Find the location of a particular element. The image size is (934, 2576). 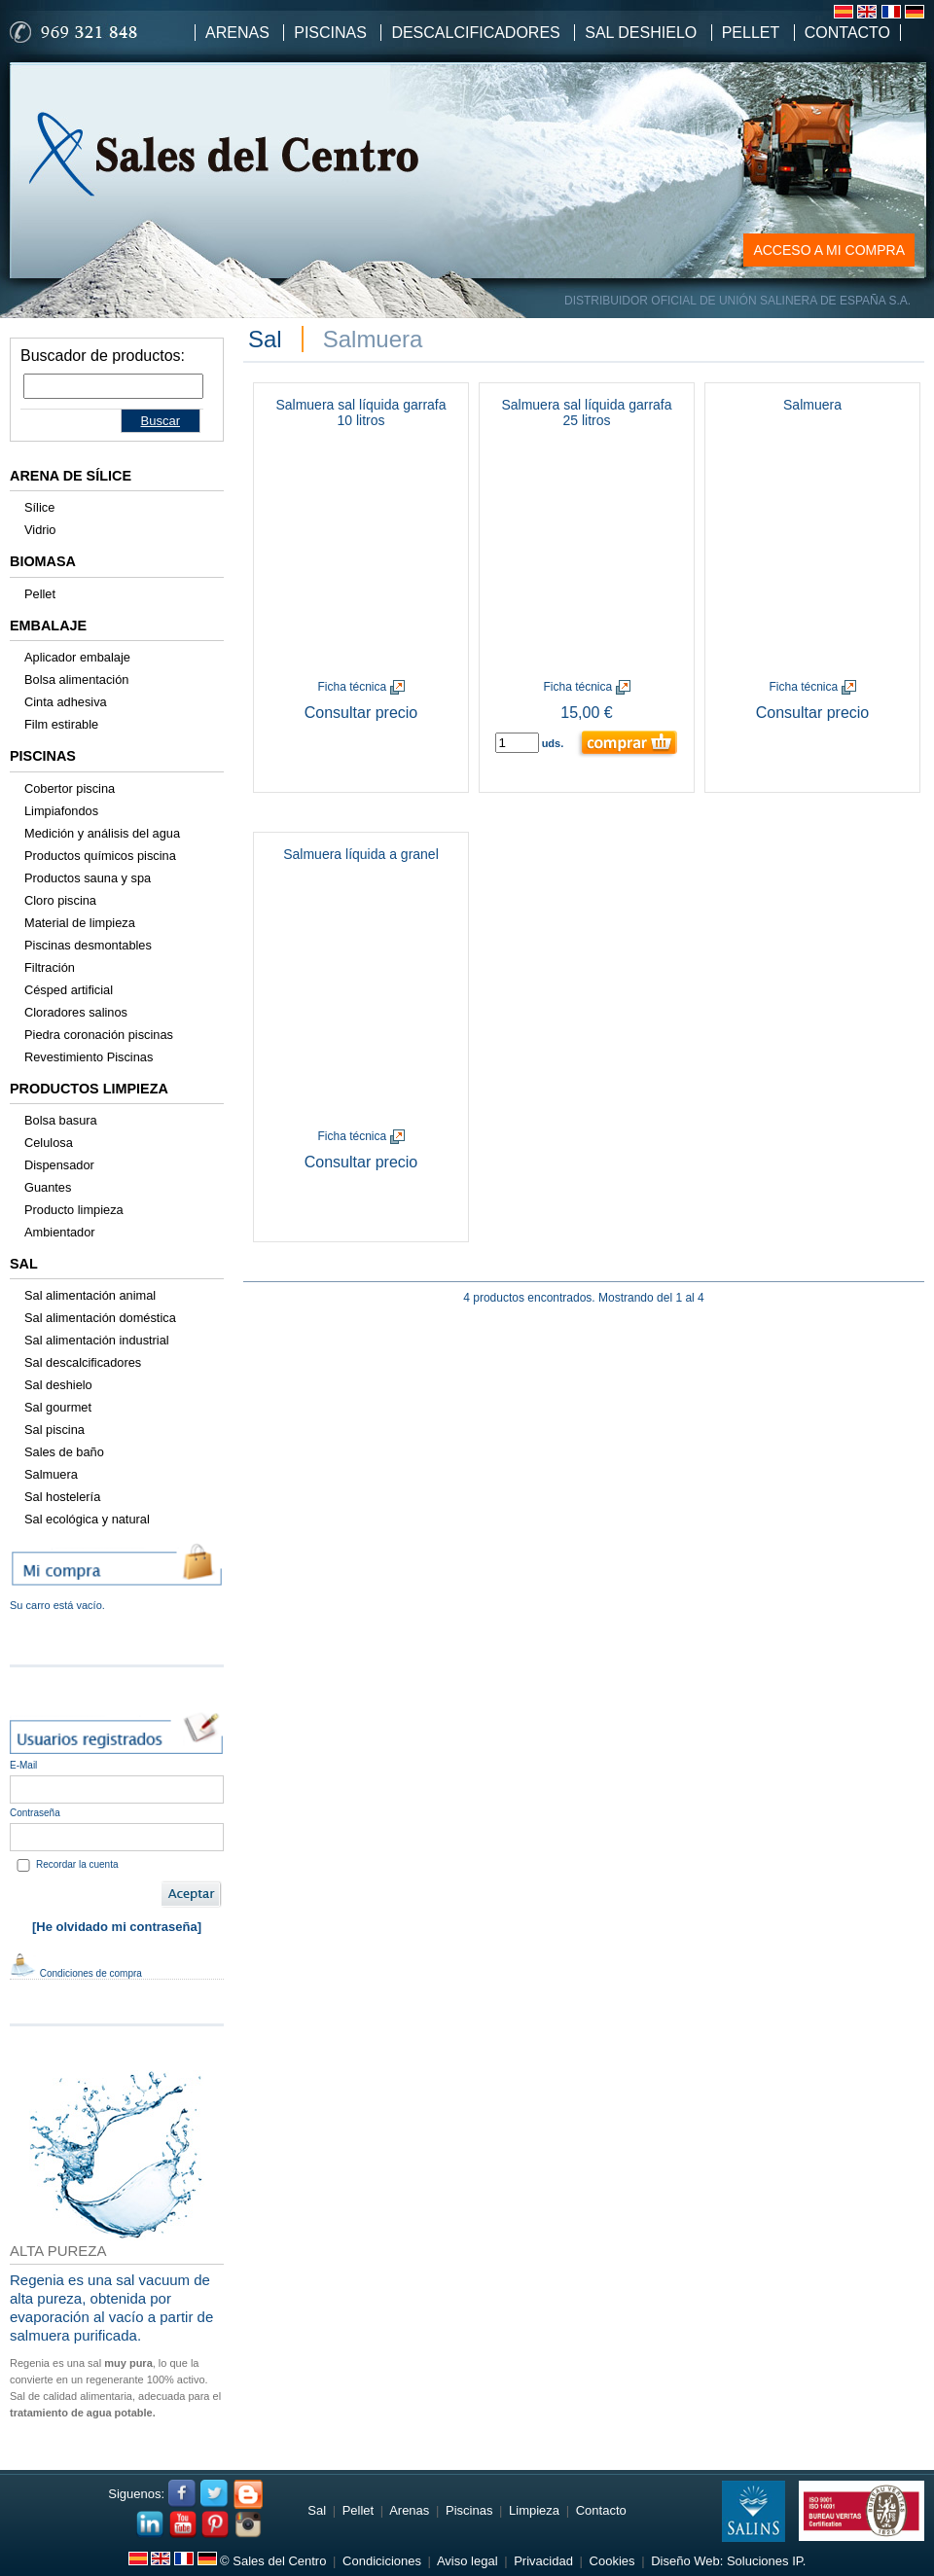

Cloro piscina is located at coordinates (60, 900).